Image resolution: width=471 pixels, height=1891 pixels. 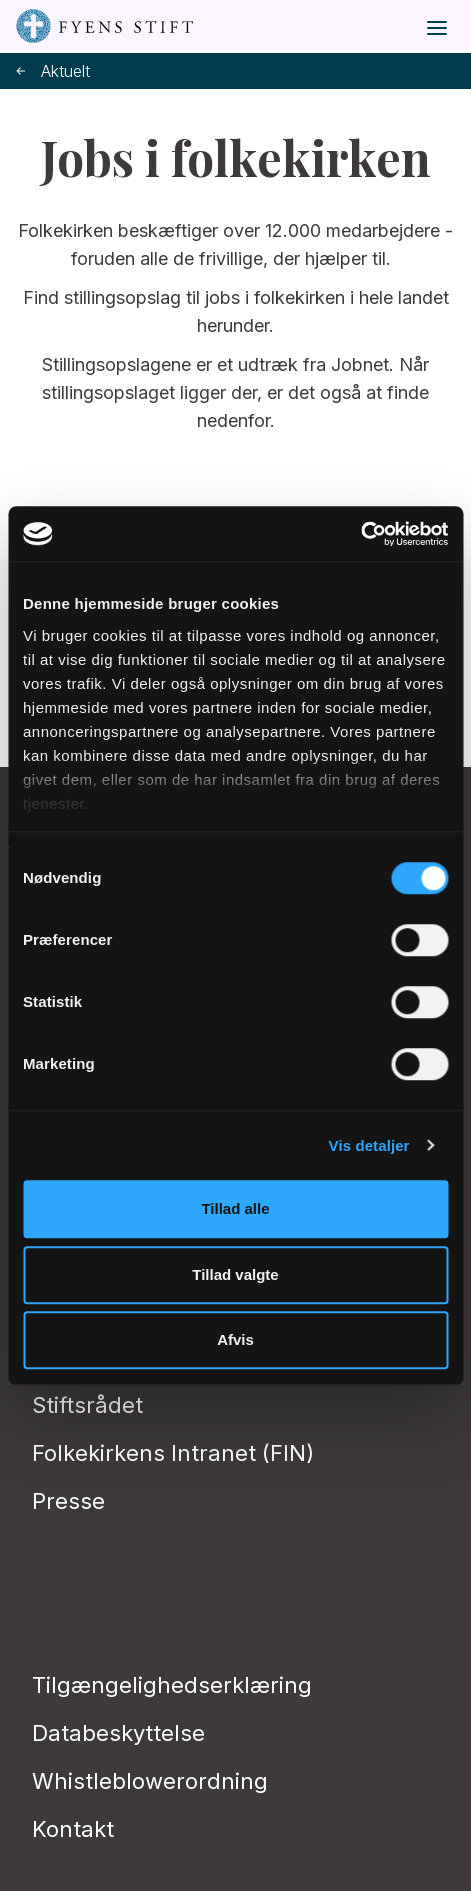 I want to click on Vis detaljer, so click(x=369, y=1145).